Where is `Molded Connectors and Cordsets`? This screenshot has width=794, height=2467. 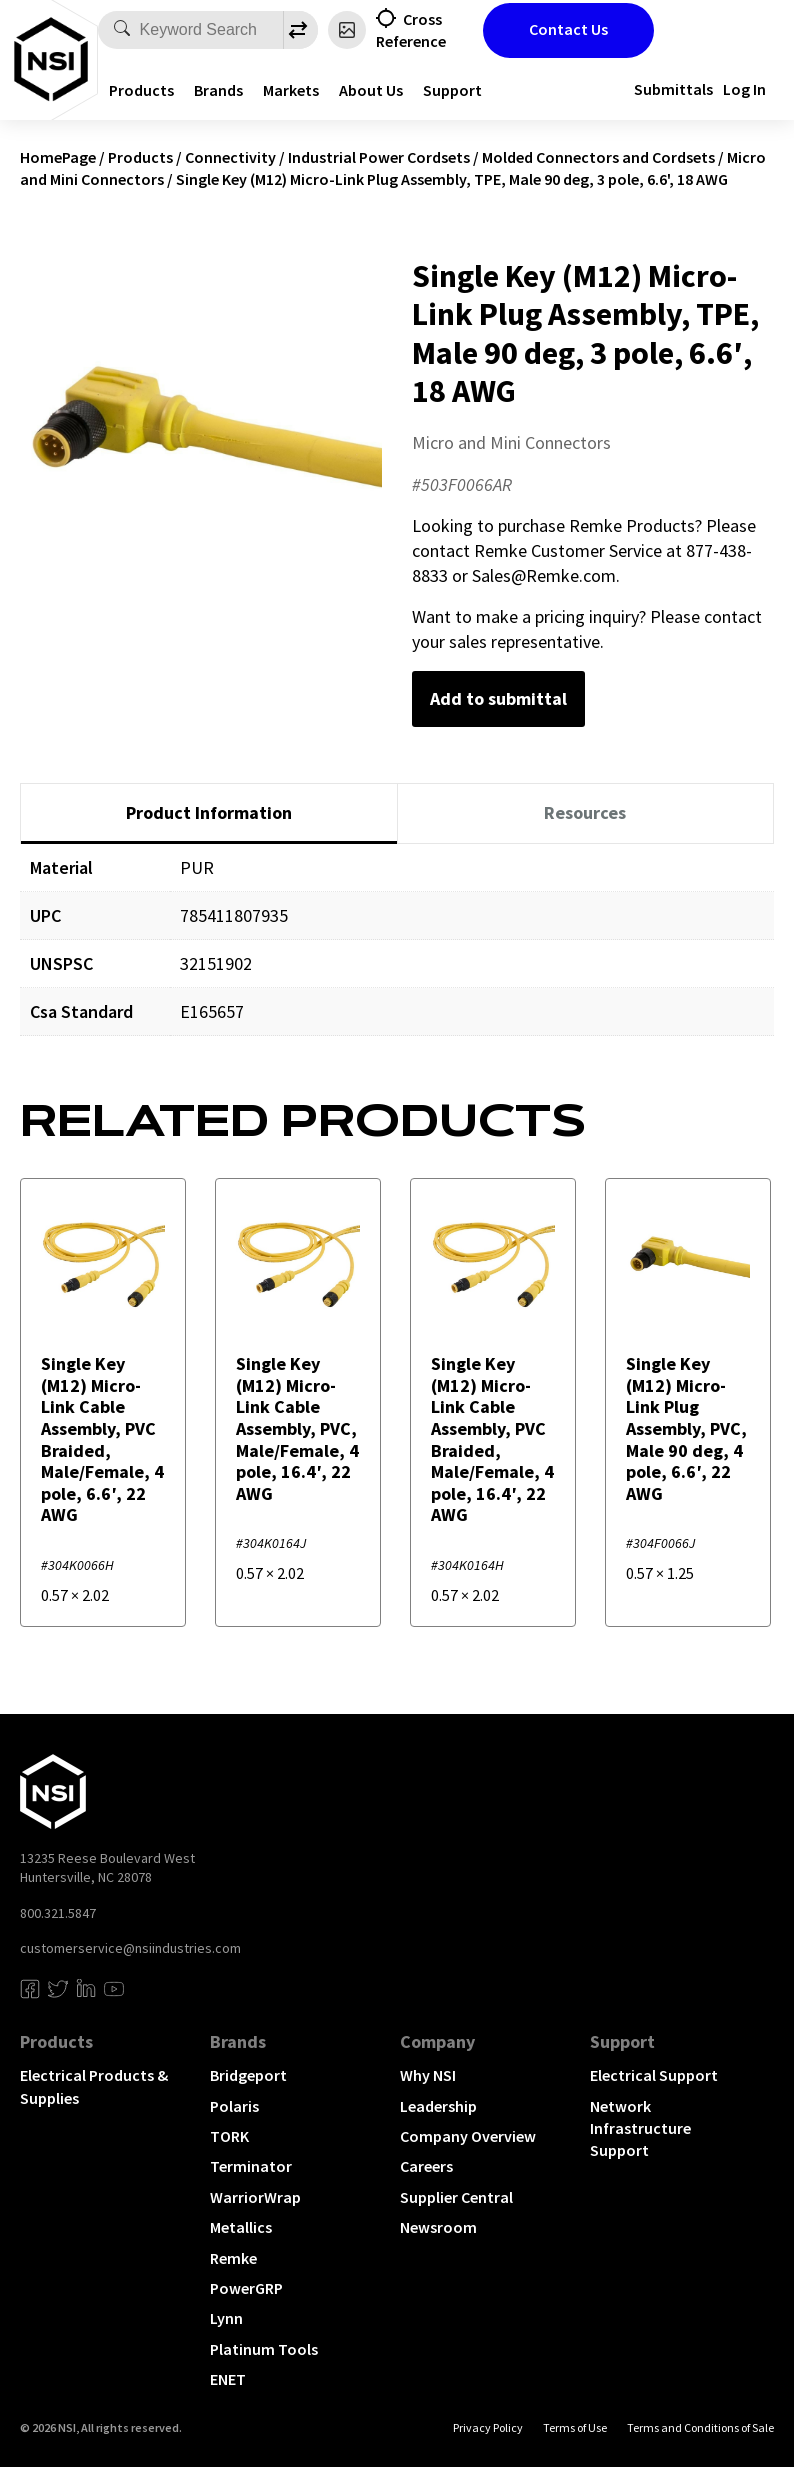
Molded Connectors and Cordsets is located at coordinates (598, 157).